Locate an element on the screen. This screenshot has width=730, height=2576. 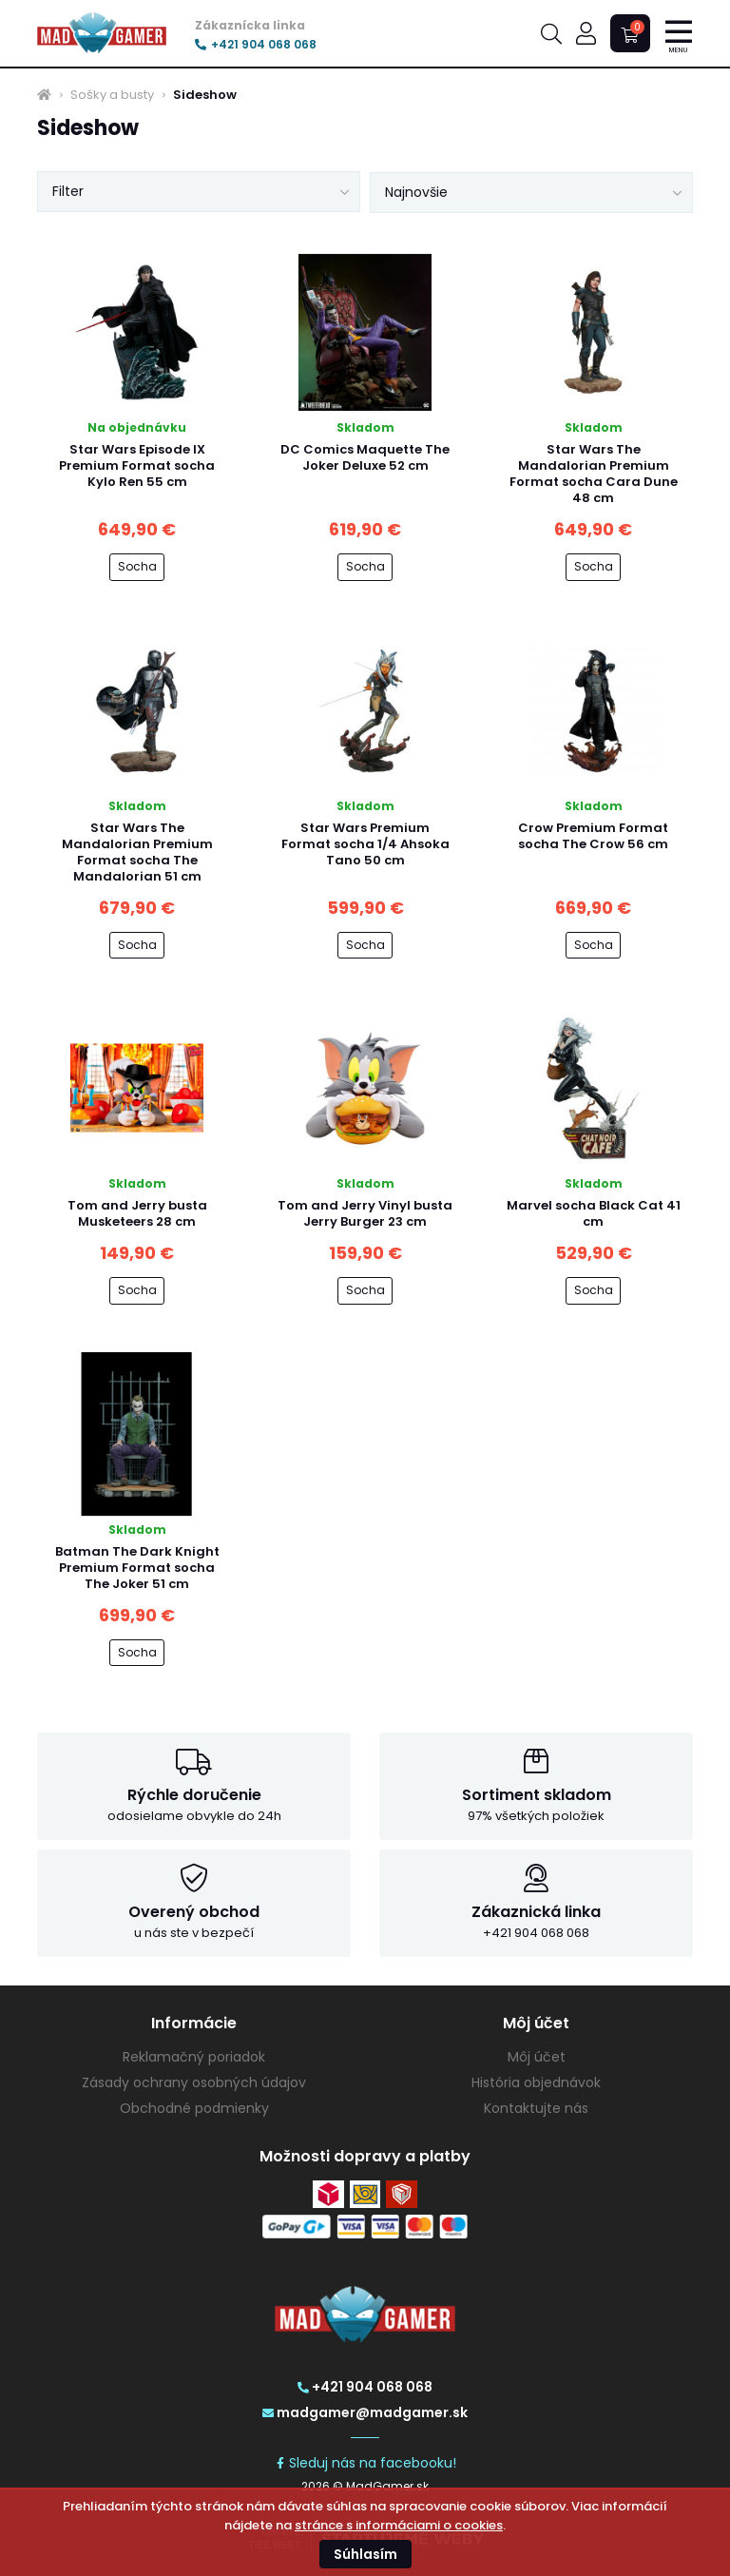
Tom and Jerry Vinyl busta Jerry Burger 23 cm is located at coordinates (365, 1213).